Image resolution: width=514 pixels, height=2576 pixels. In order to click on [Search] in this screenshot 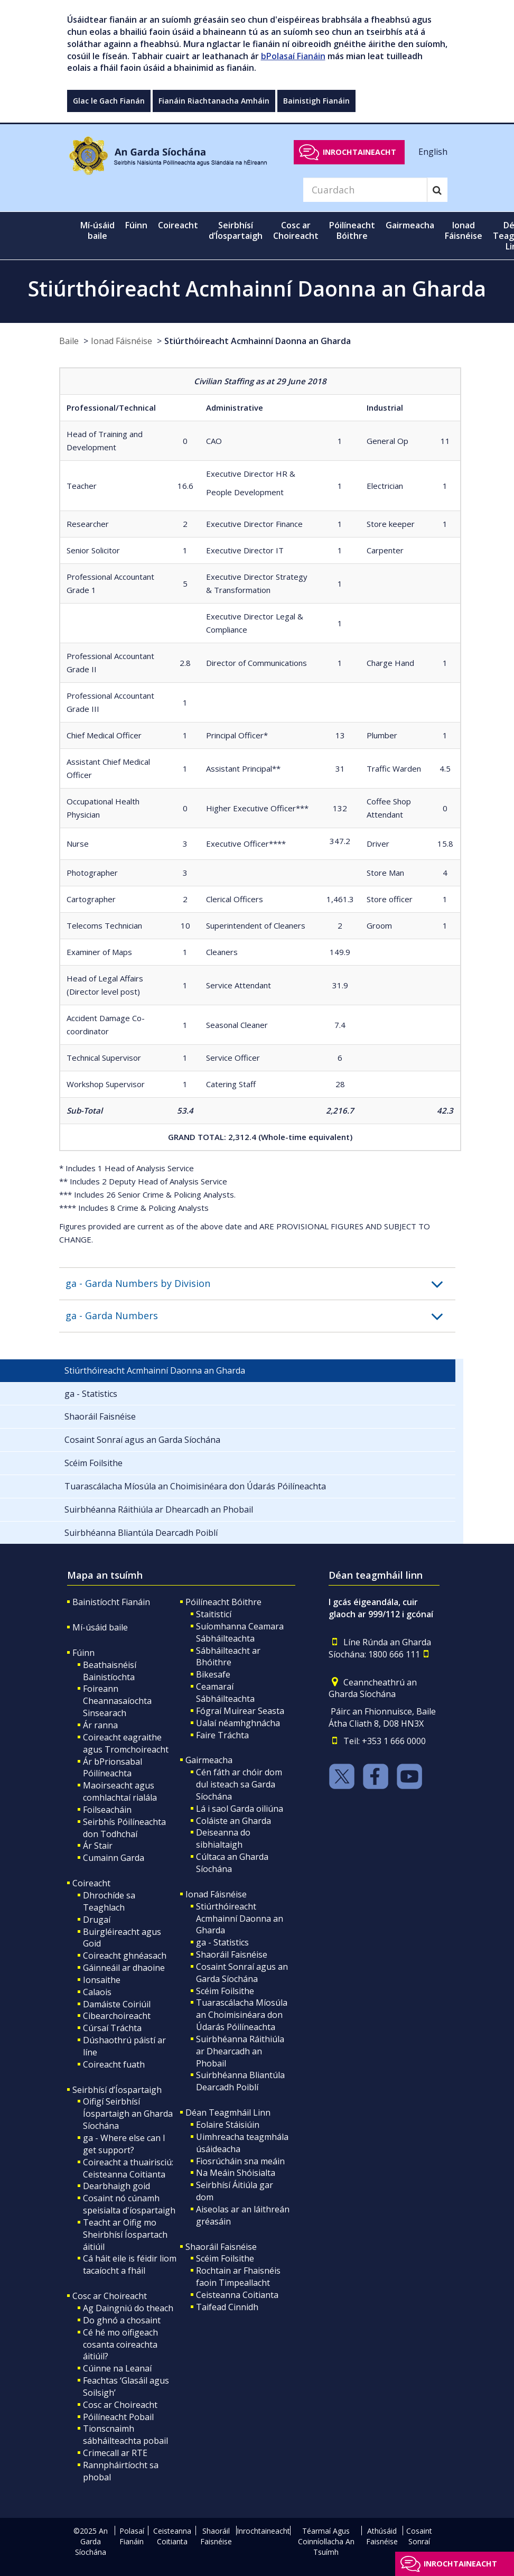, I will do `click(365, 190)`.